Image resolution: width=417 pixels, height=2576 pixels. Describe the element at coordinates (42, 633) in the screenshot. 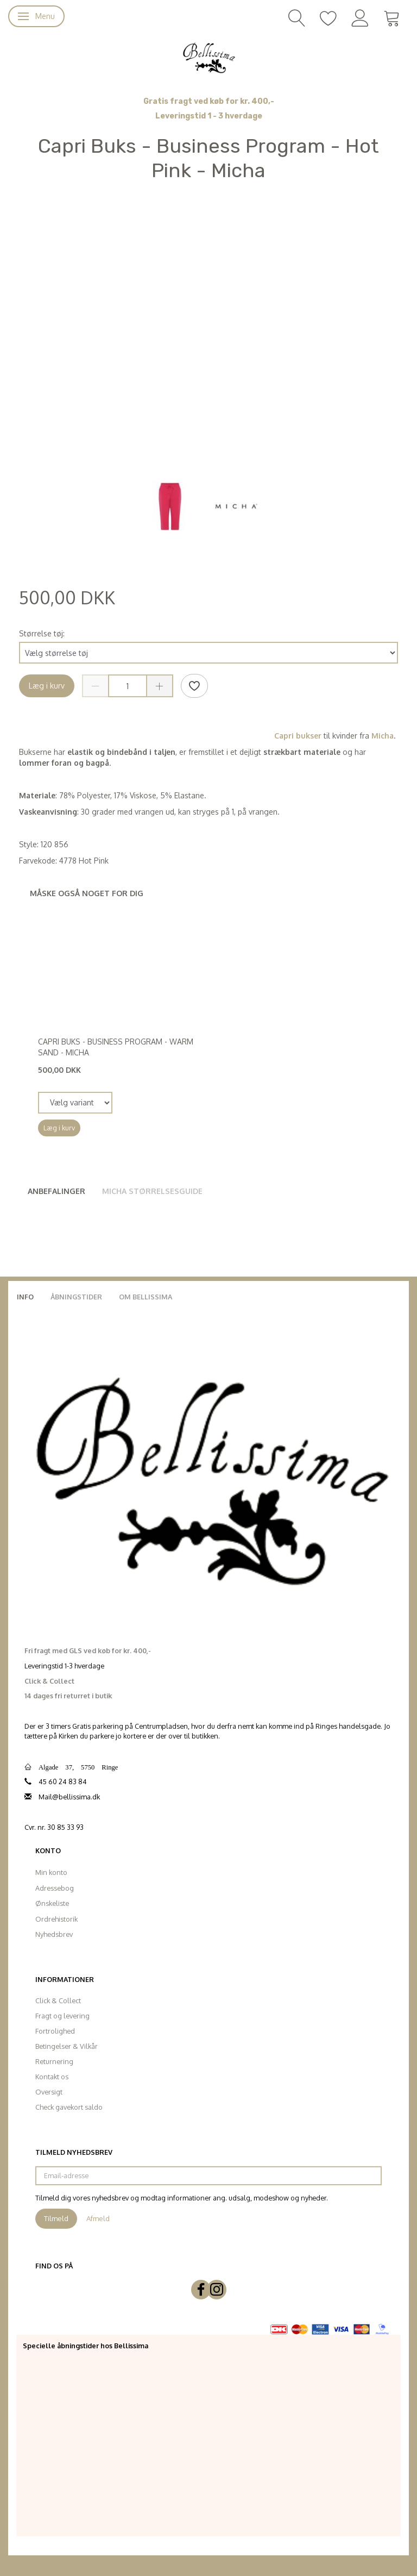

I see `Størrelse tøj:` at that location.